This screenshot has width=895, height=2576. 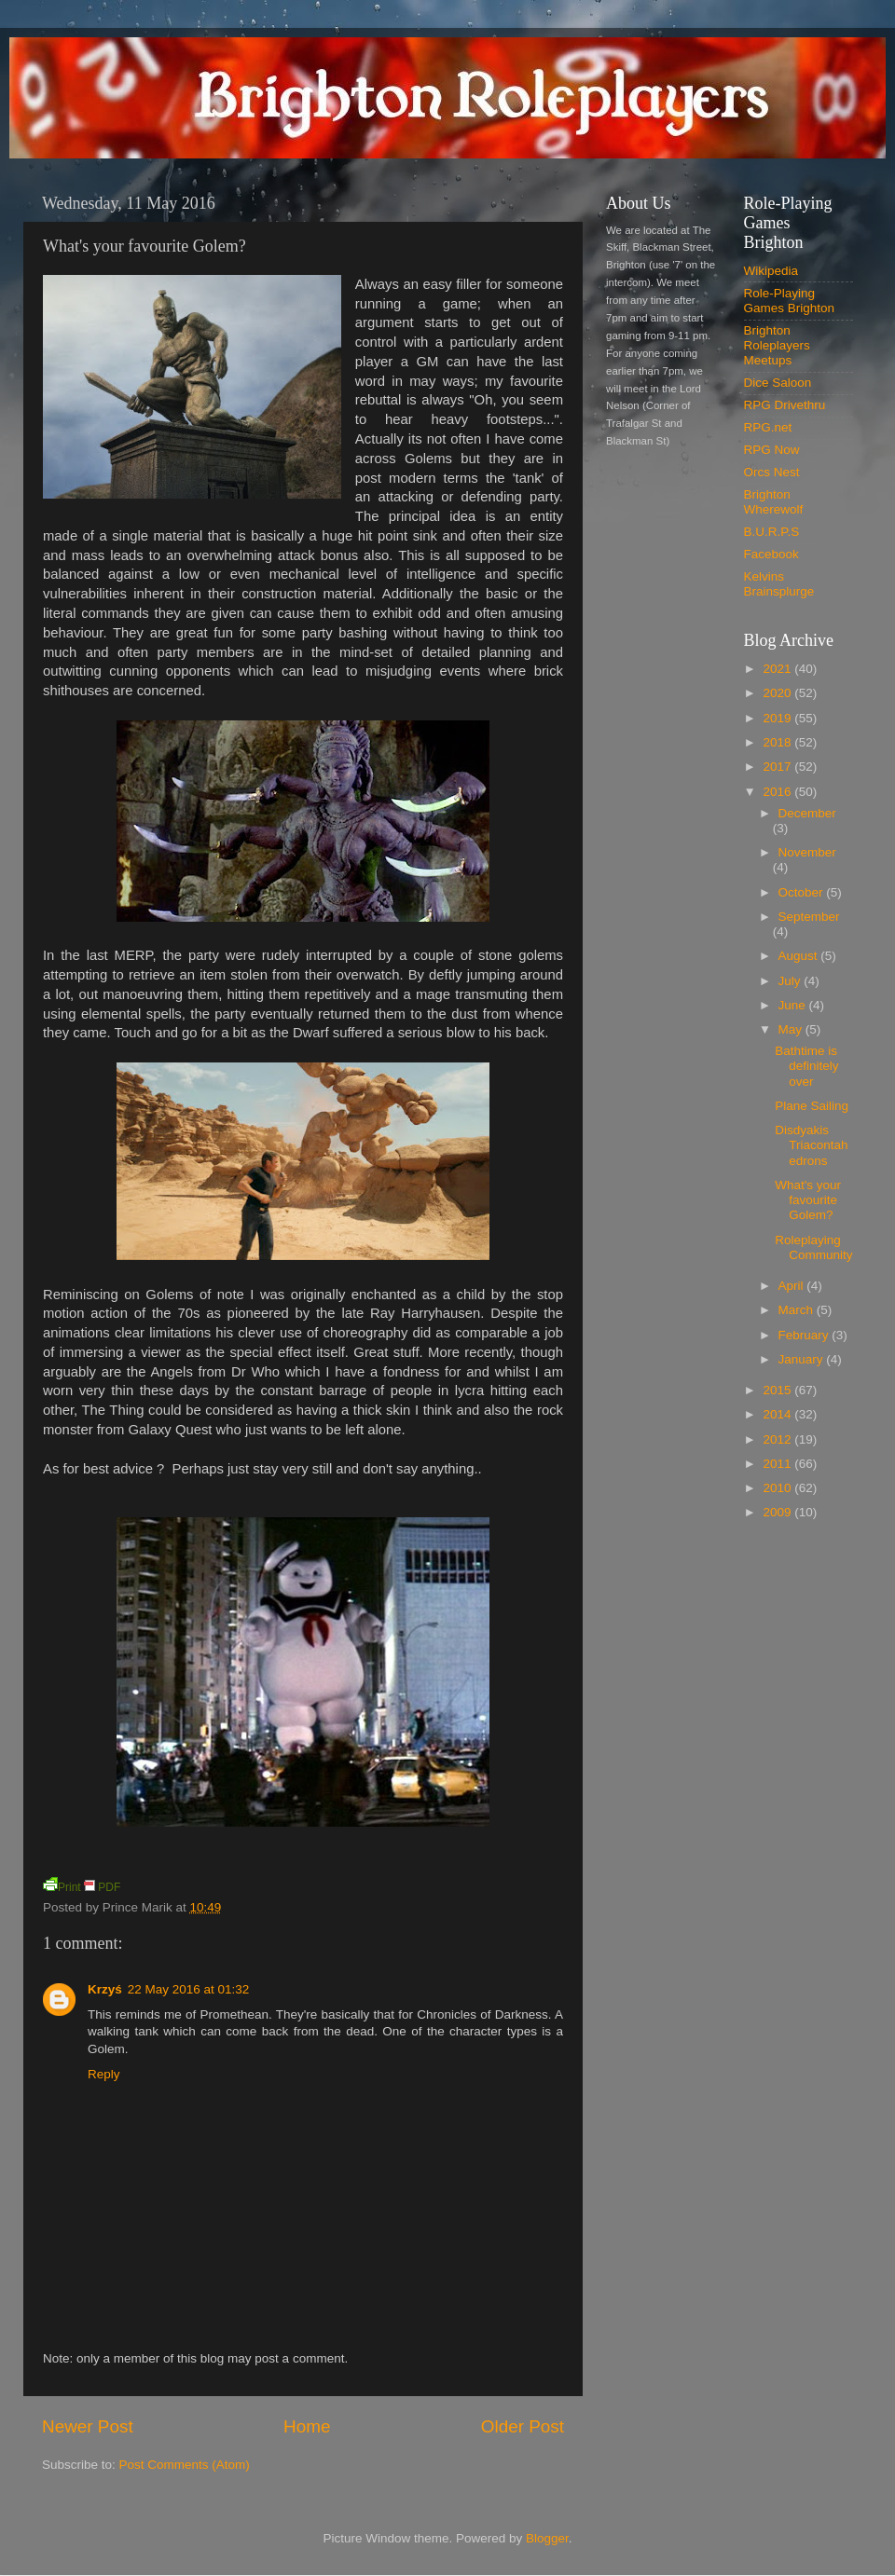 I want to click on Dice Saloon, so click(x=778, y=383).